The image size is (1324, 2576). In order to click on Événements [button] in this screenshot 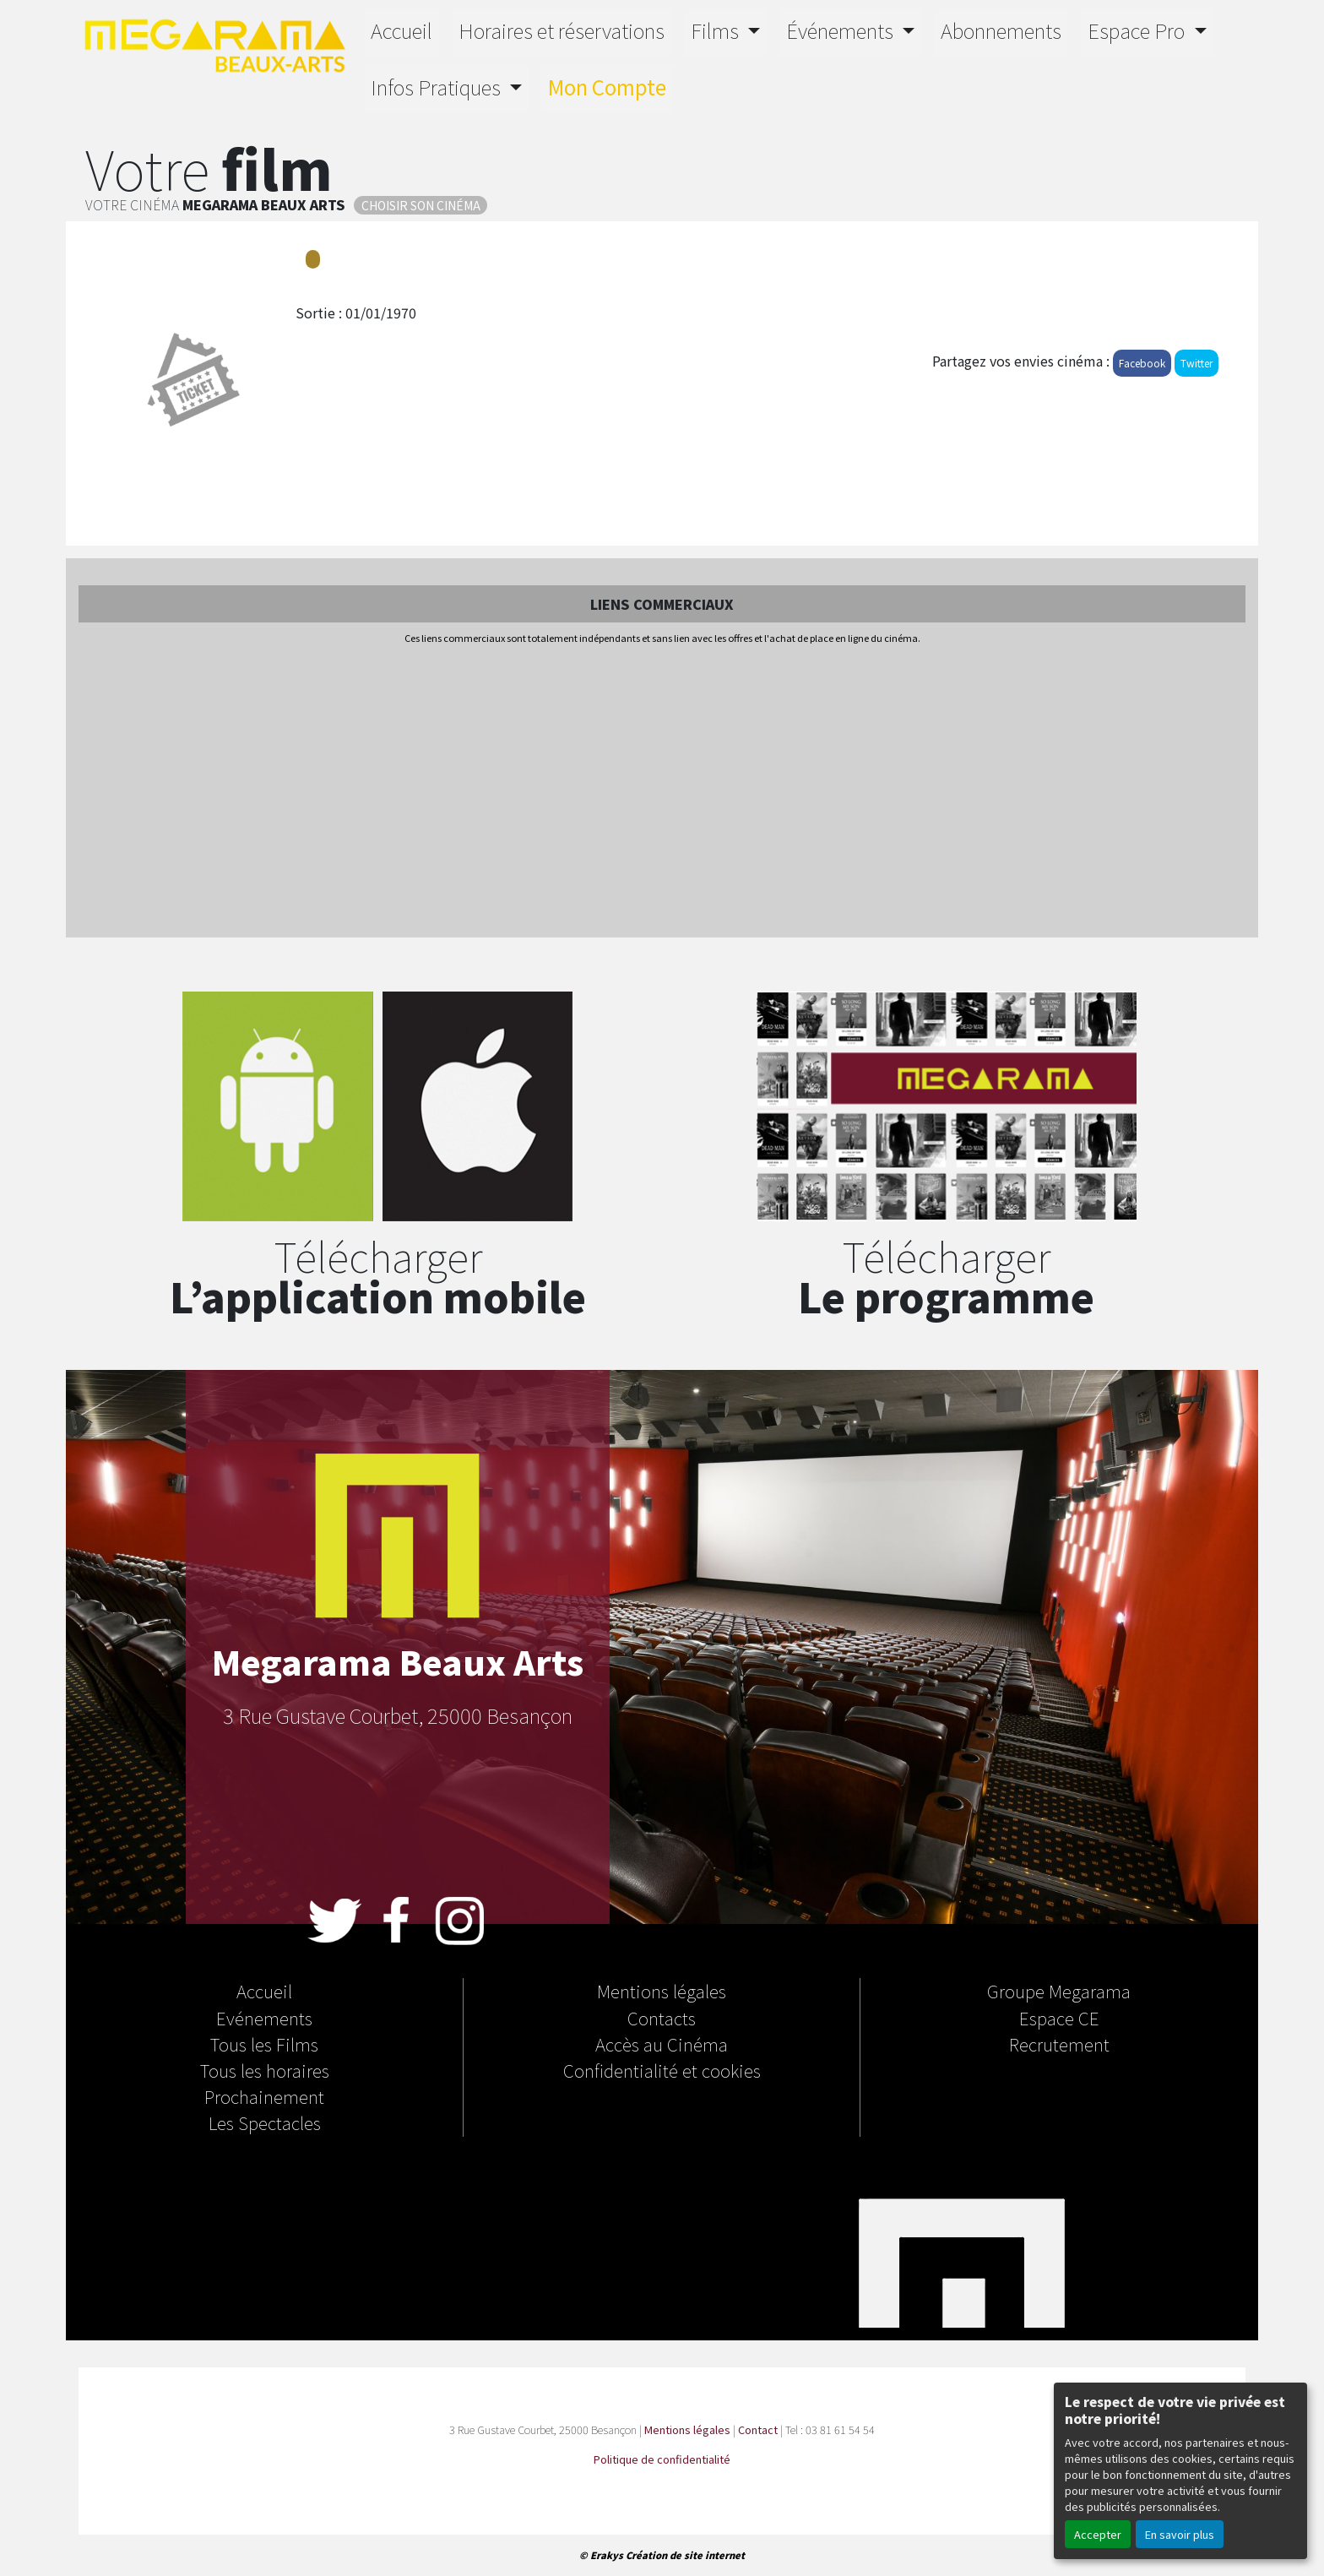, I will do `click(842, 30)`.